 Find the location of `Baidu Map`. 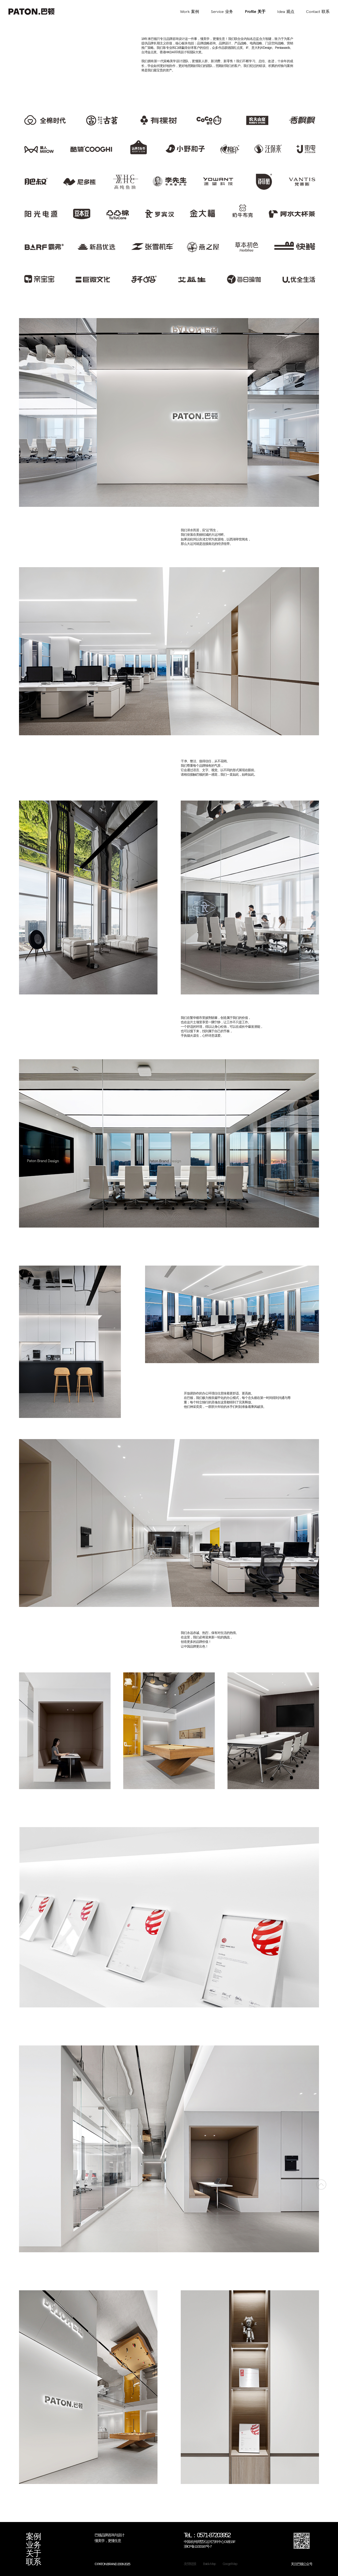

Baidu Map is located at coordinates (209, 2564).